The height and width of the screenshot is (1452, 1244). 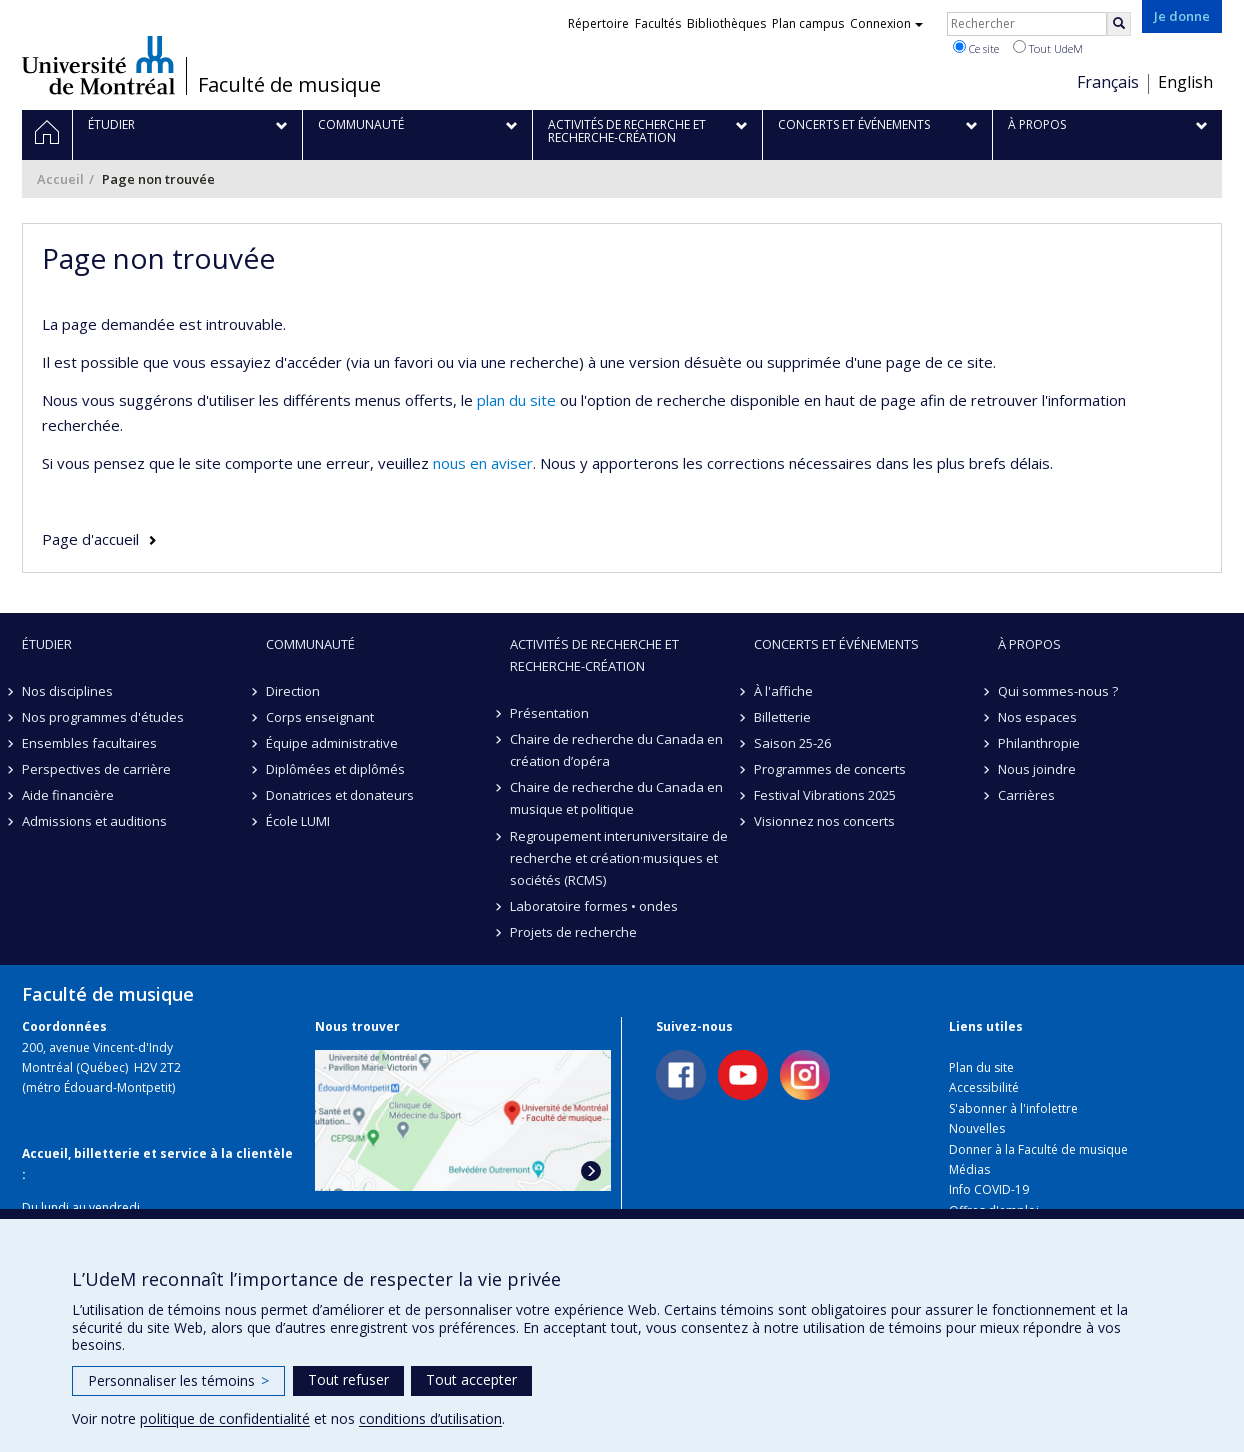 What do you see at coordinates (1037, 769) in the screenshot?
I see `Nous joindre` at bounding box center [1037, 769].